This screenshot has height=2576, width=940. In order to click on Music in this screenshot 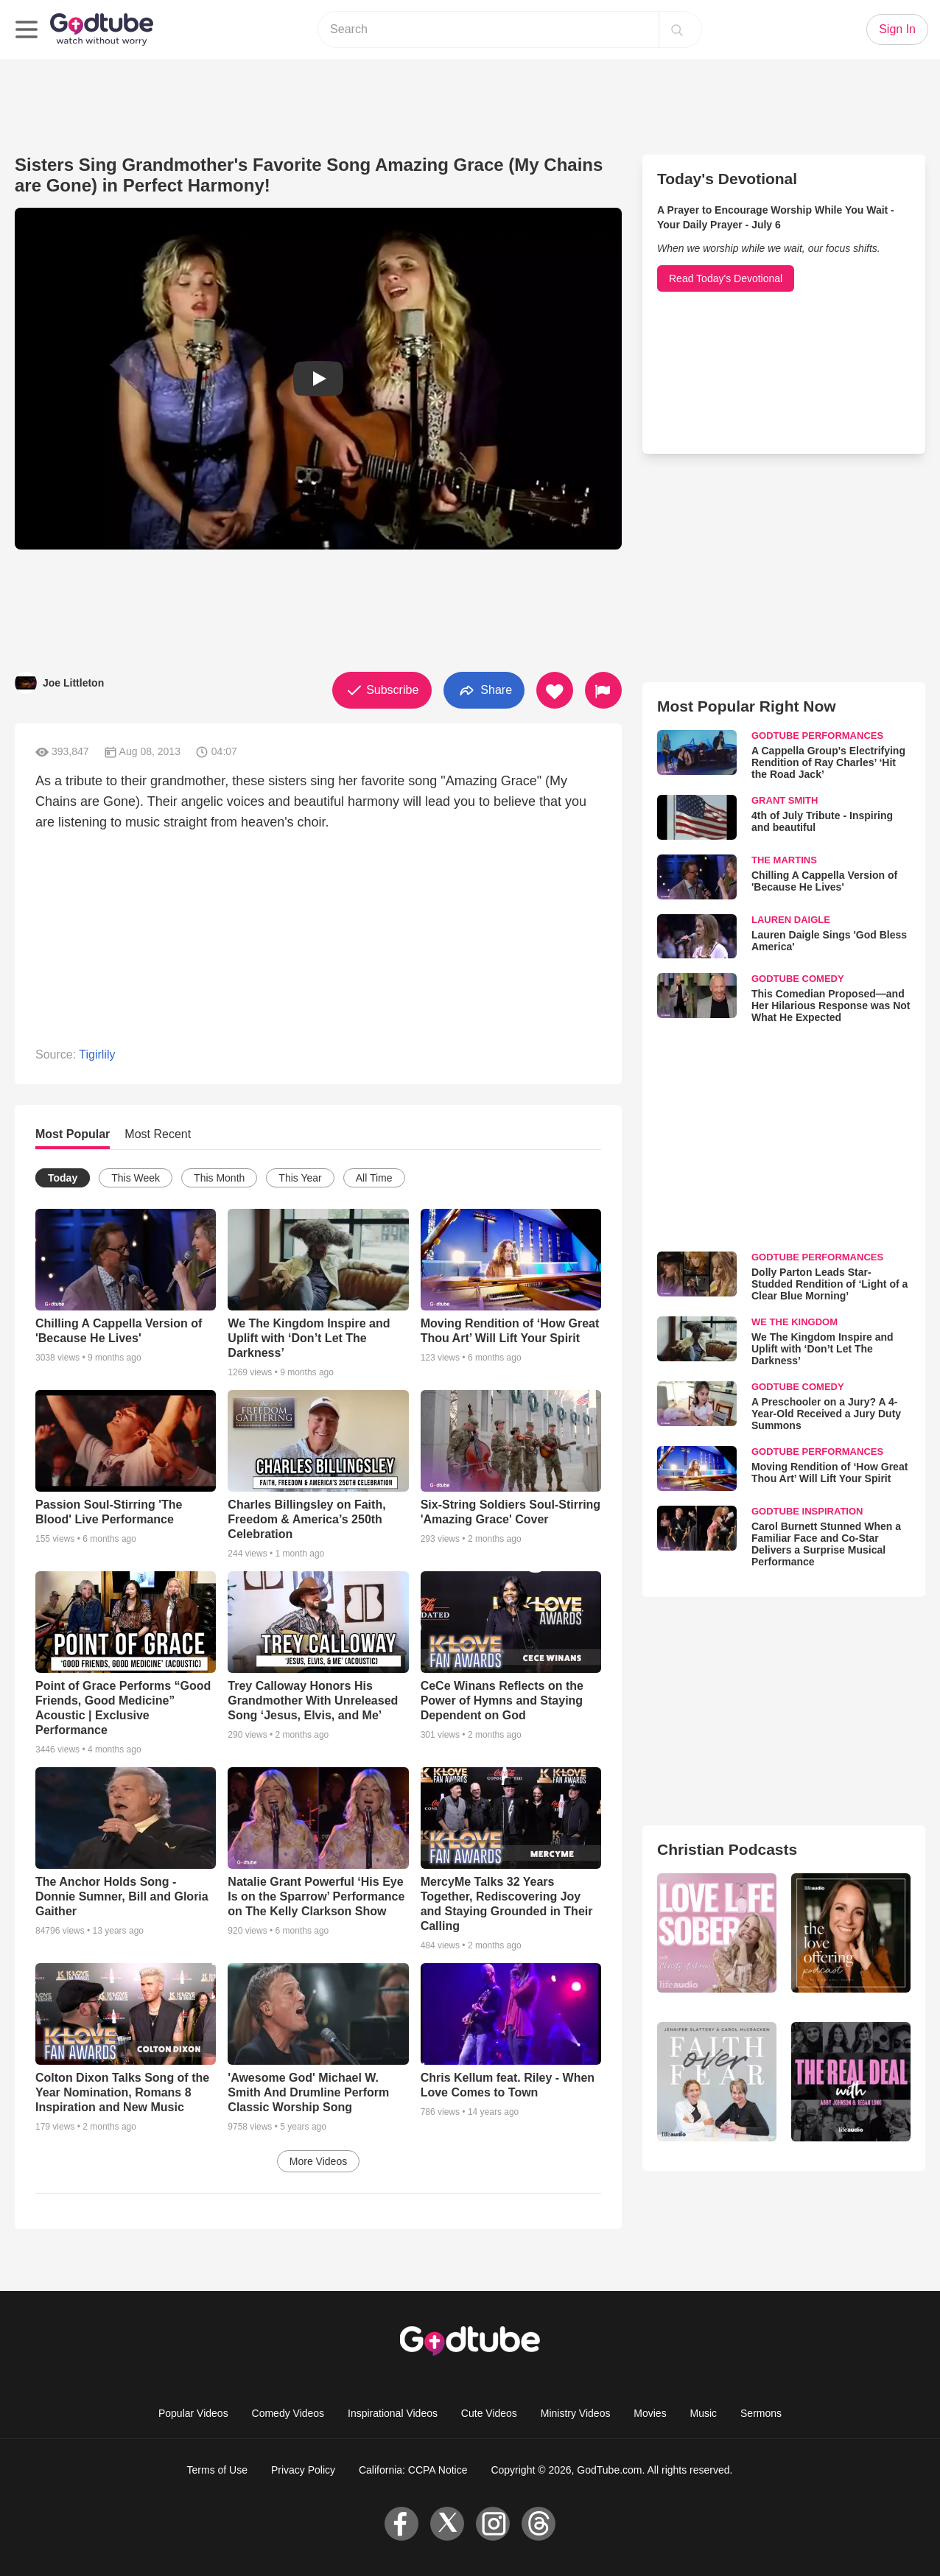, I will do `click(704, 2413)`.